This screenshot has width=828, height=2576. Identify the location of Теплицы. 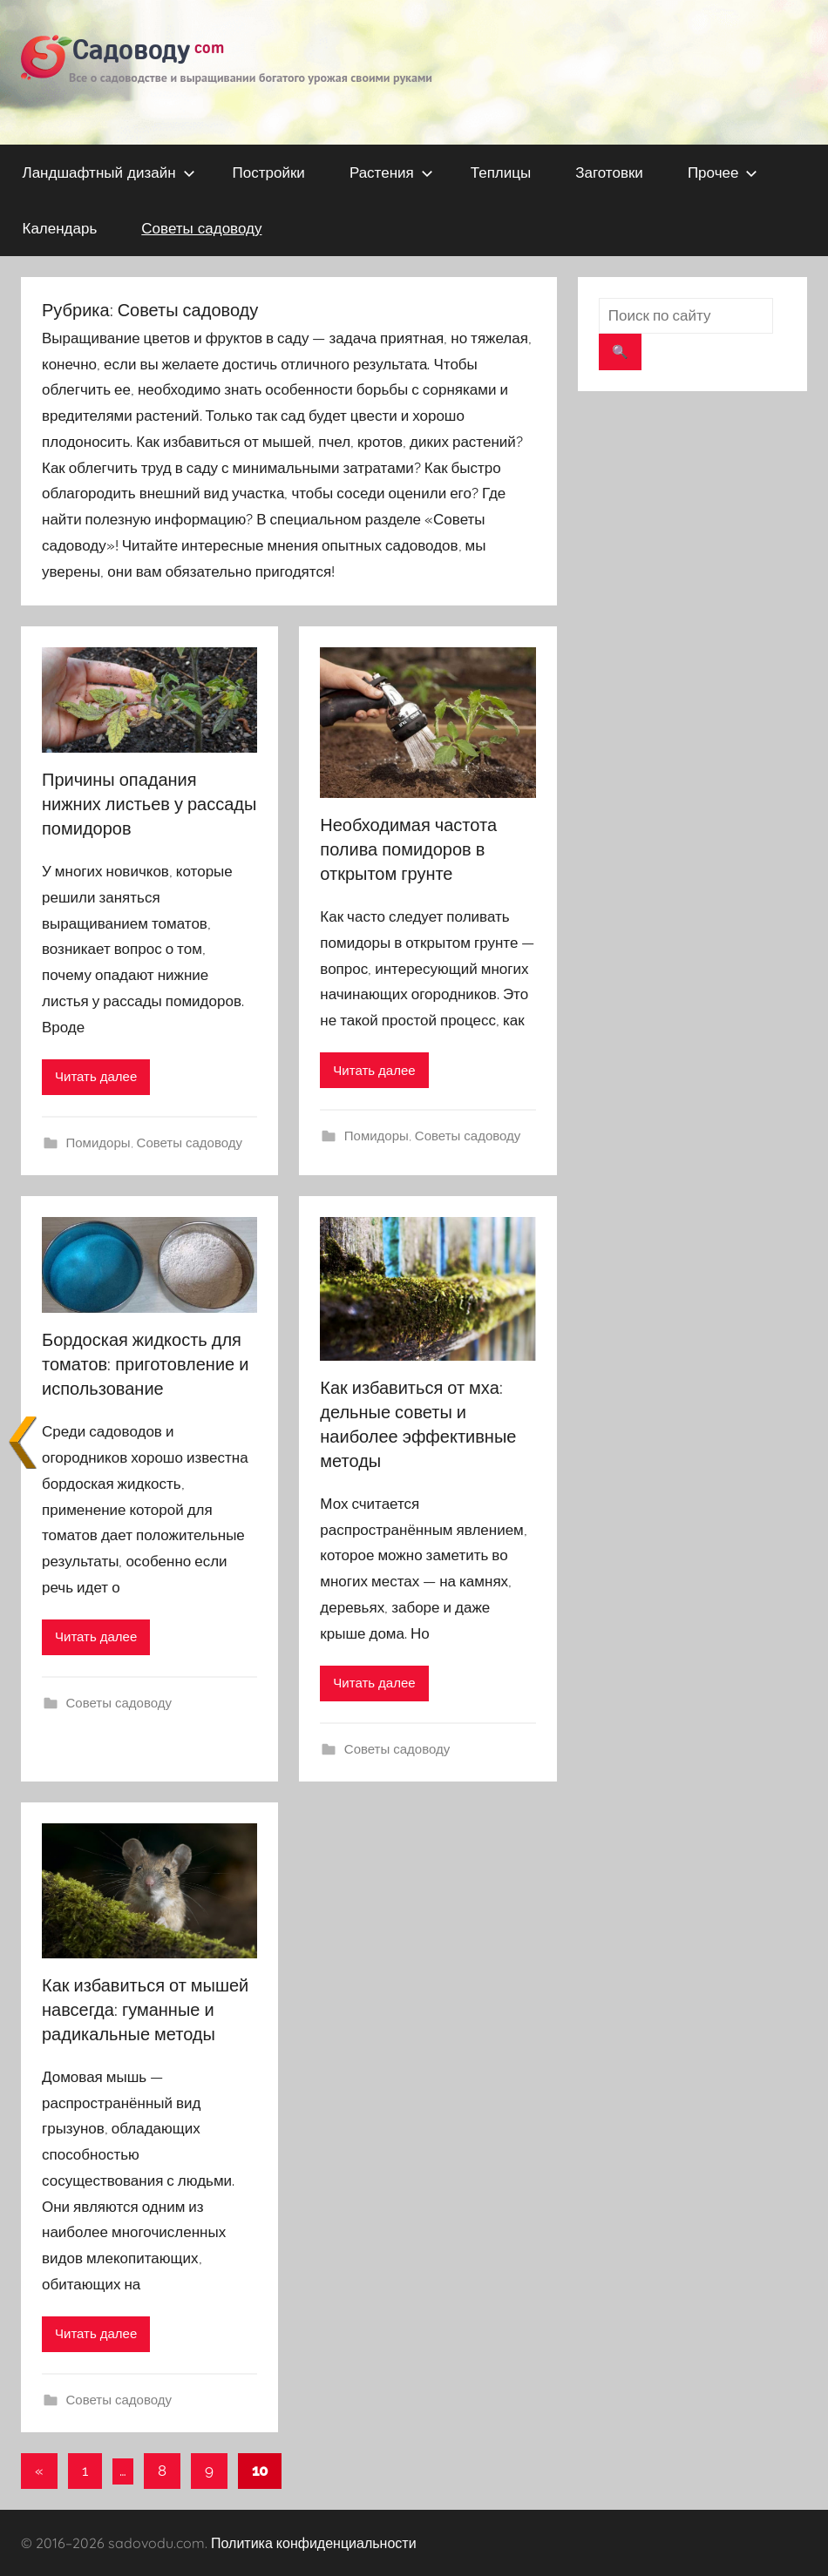
(501, 172).